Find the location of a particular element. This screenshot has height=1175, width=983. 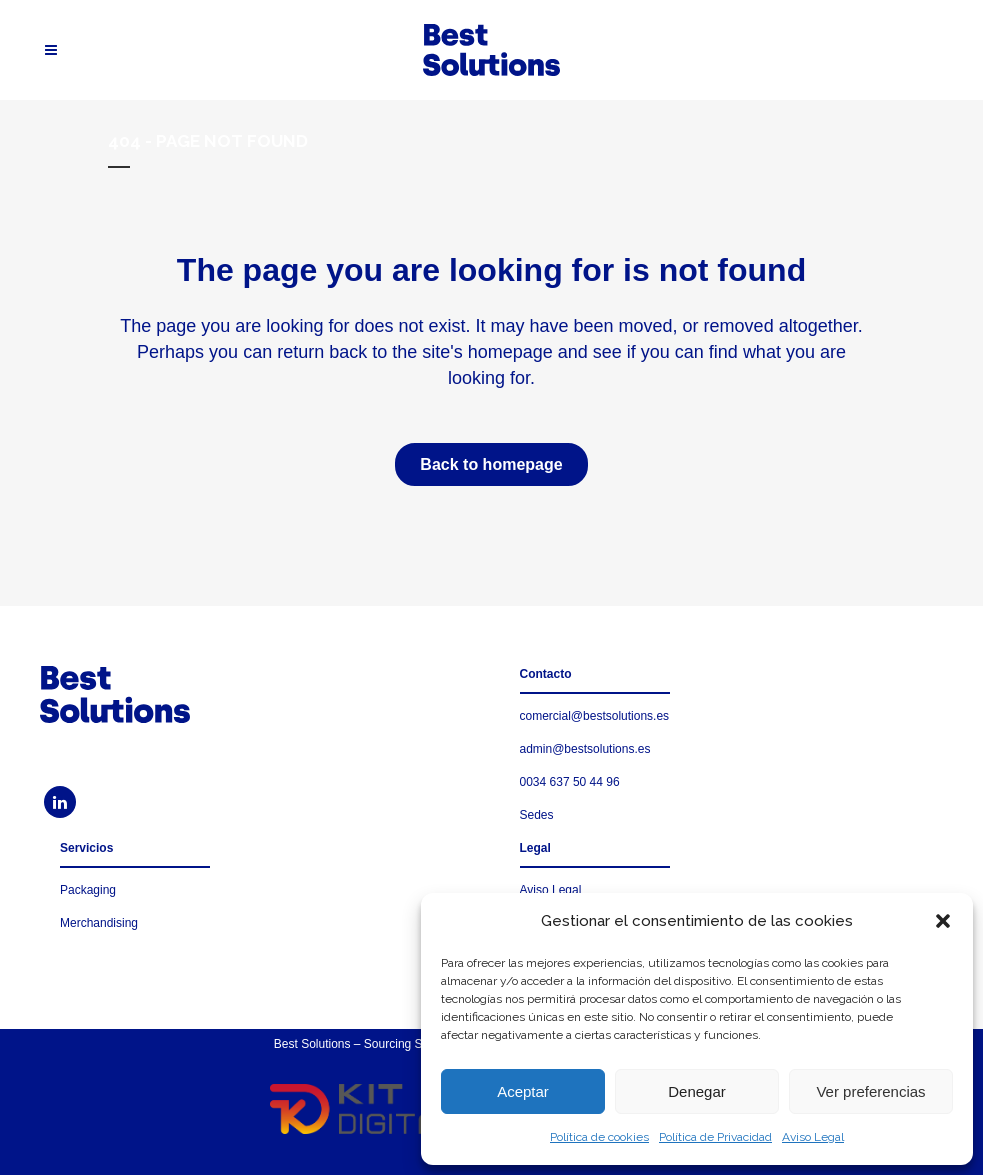

[button] is located at coordinates (943, 921).